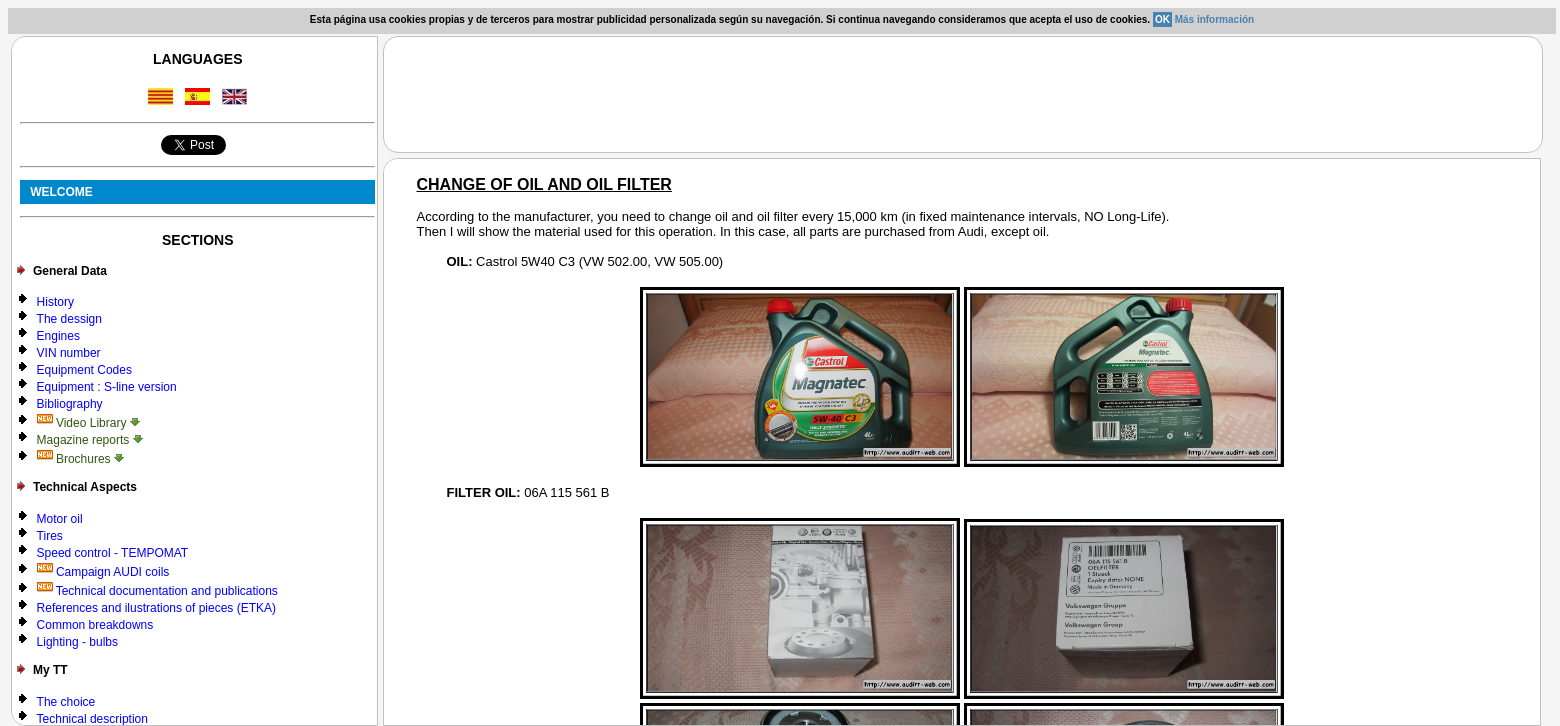  What do you see at coordinates (156, 608) in the screenshot?
I see `References and ilustrations of pieces (ETKA)` at bounding box center [156, 608].